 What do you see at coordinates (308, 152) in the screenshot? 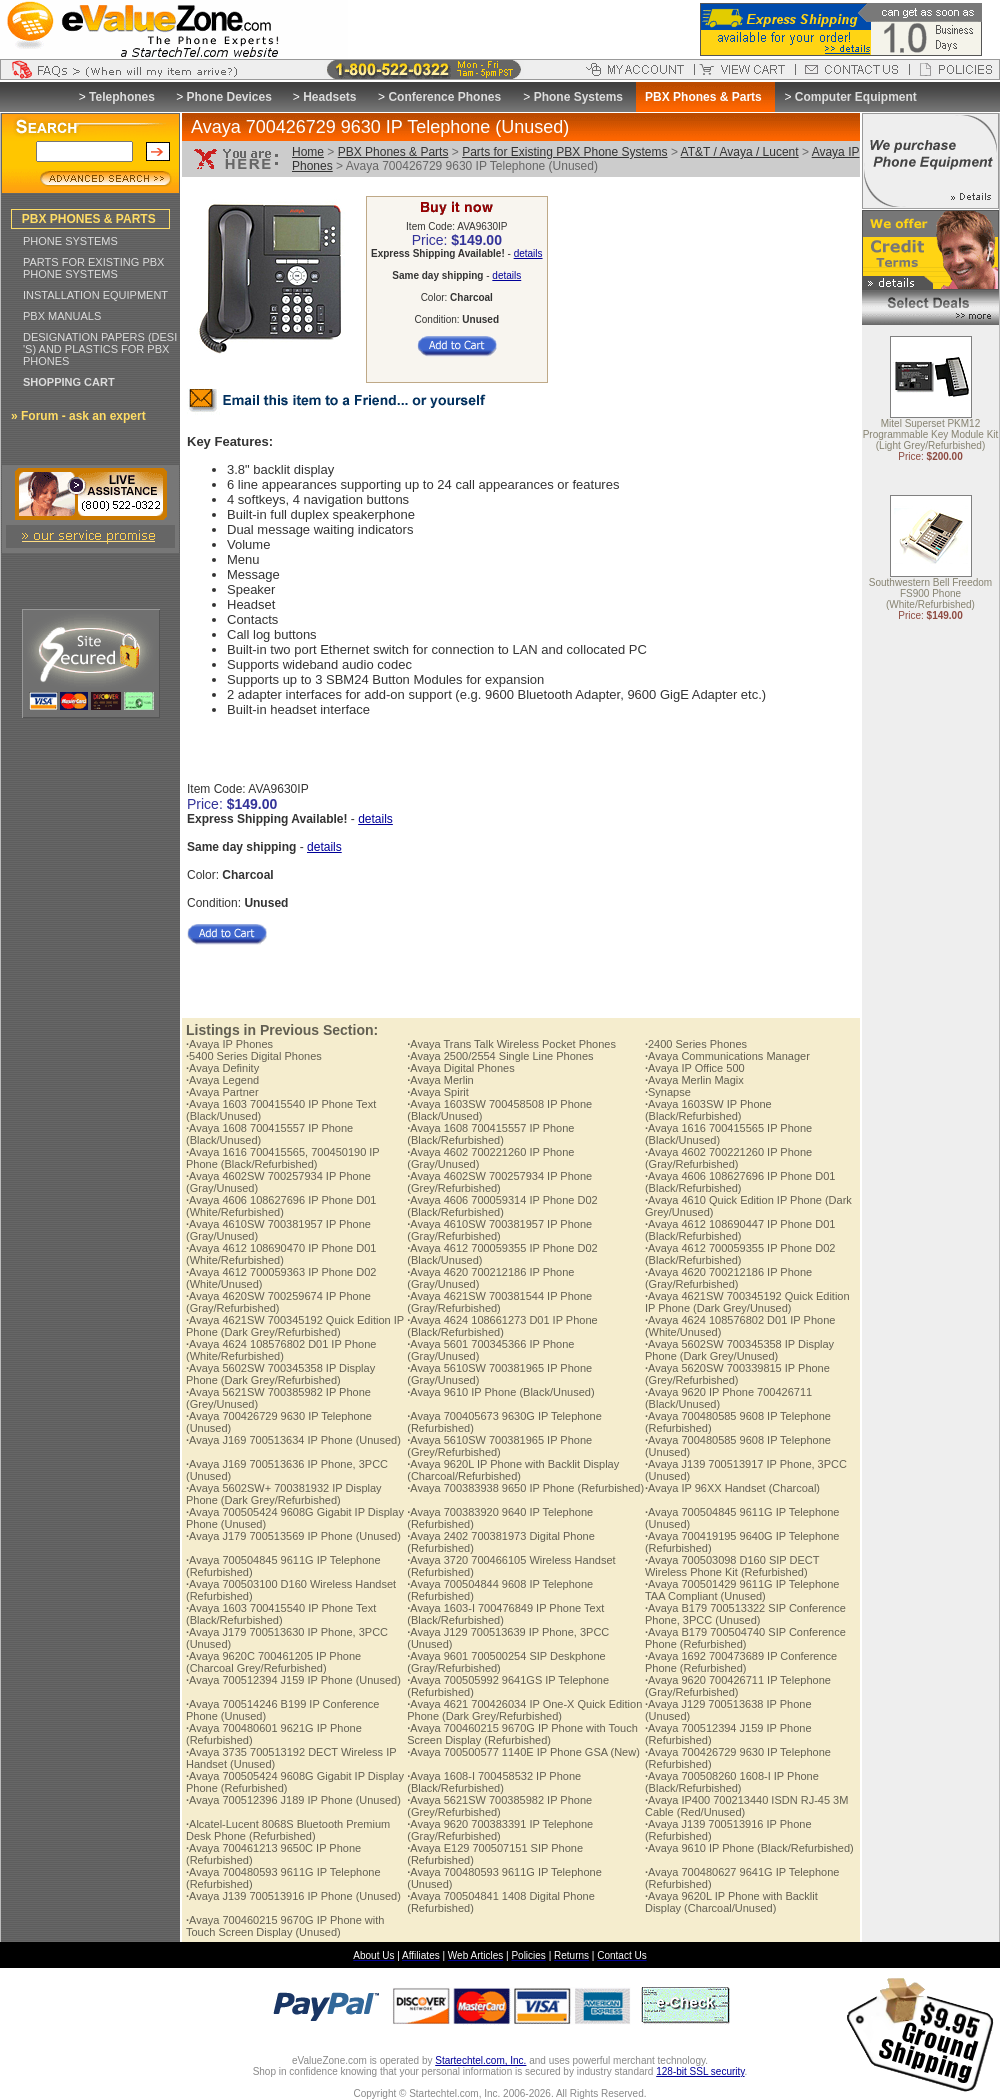
I see `Home` at bounding box center [308, 152].